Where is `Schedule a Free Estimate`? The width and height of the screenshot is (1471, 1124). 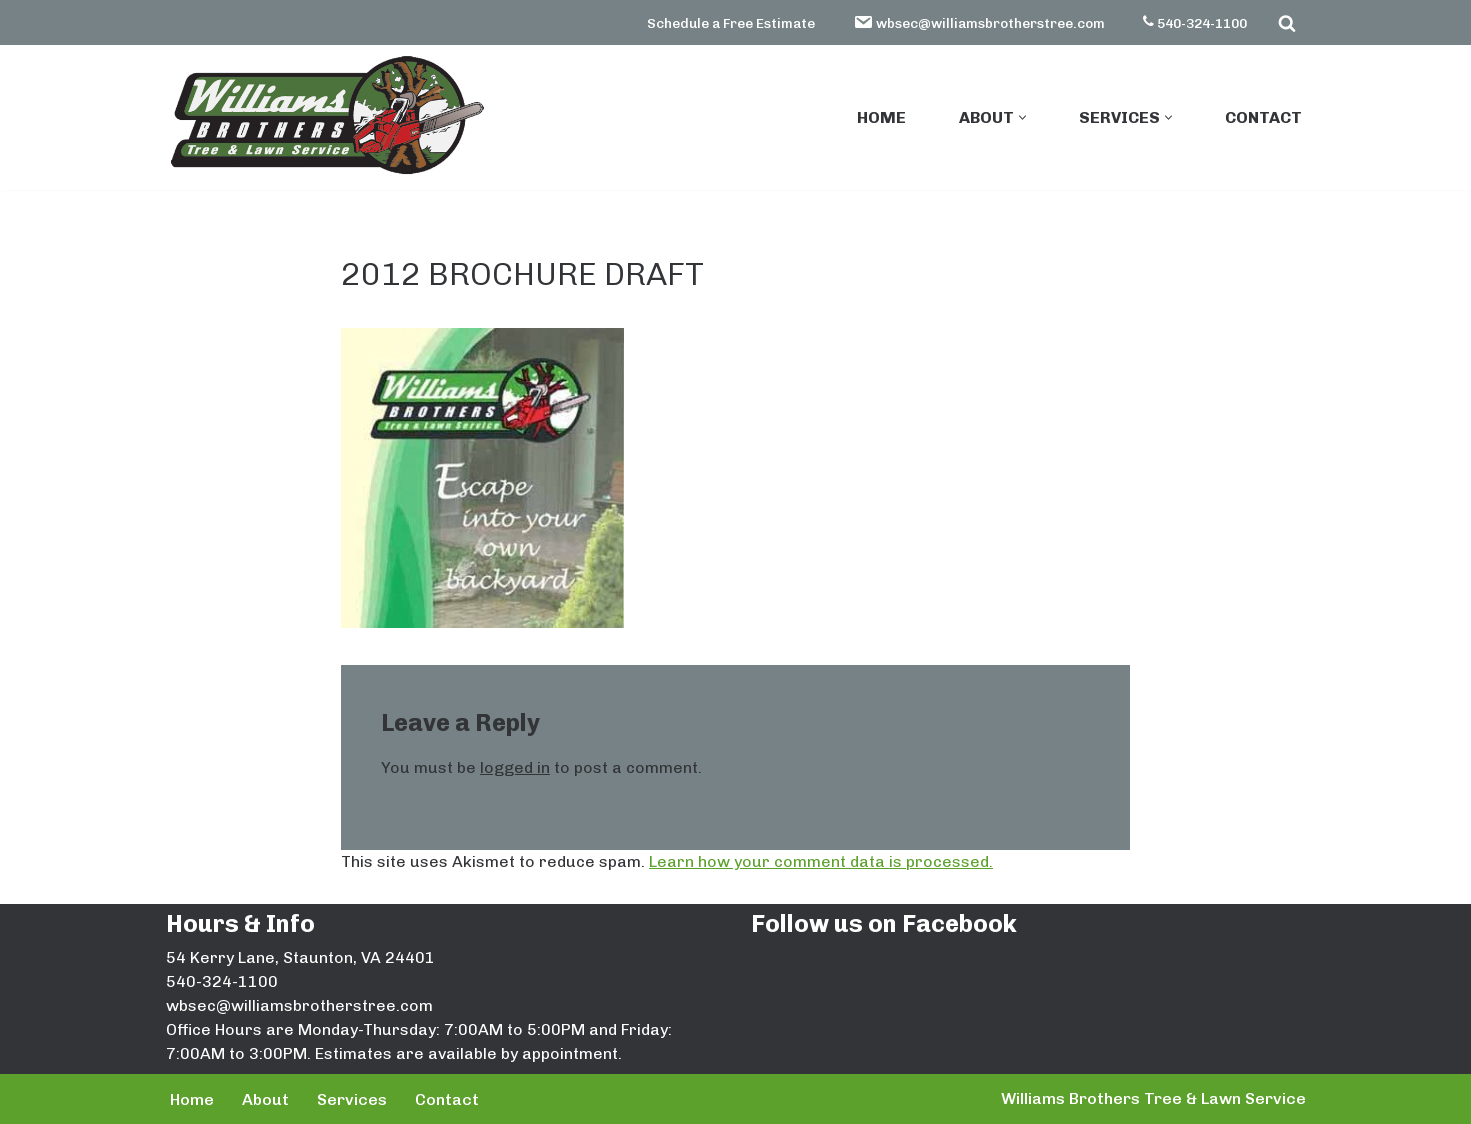
Schedule a Free Estimate is located at coordinates (731, 23).